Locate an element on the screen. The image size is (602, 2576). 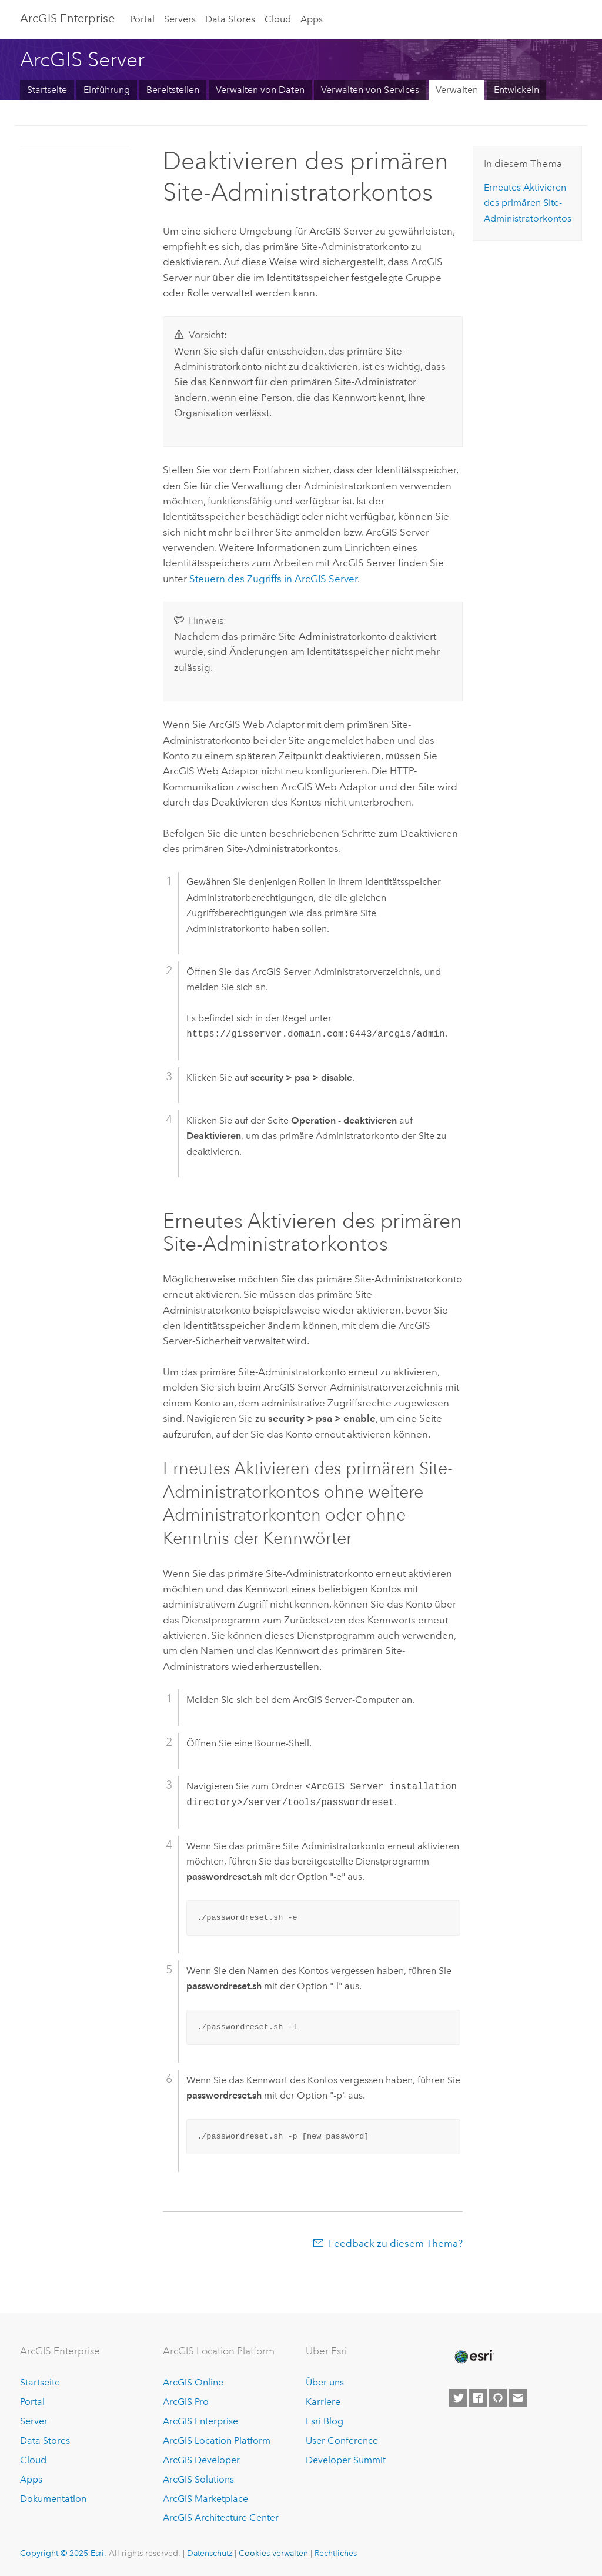
ArcGIS Location Platform is located at coordinates (216, 2440).